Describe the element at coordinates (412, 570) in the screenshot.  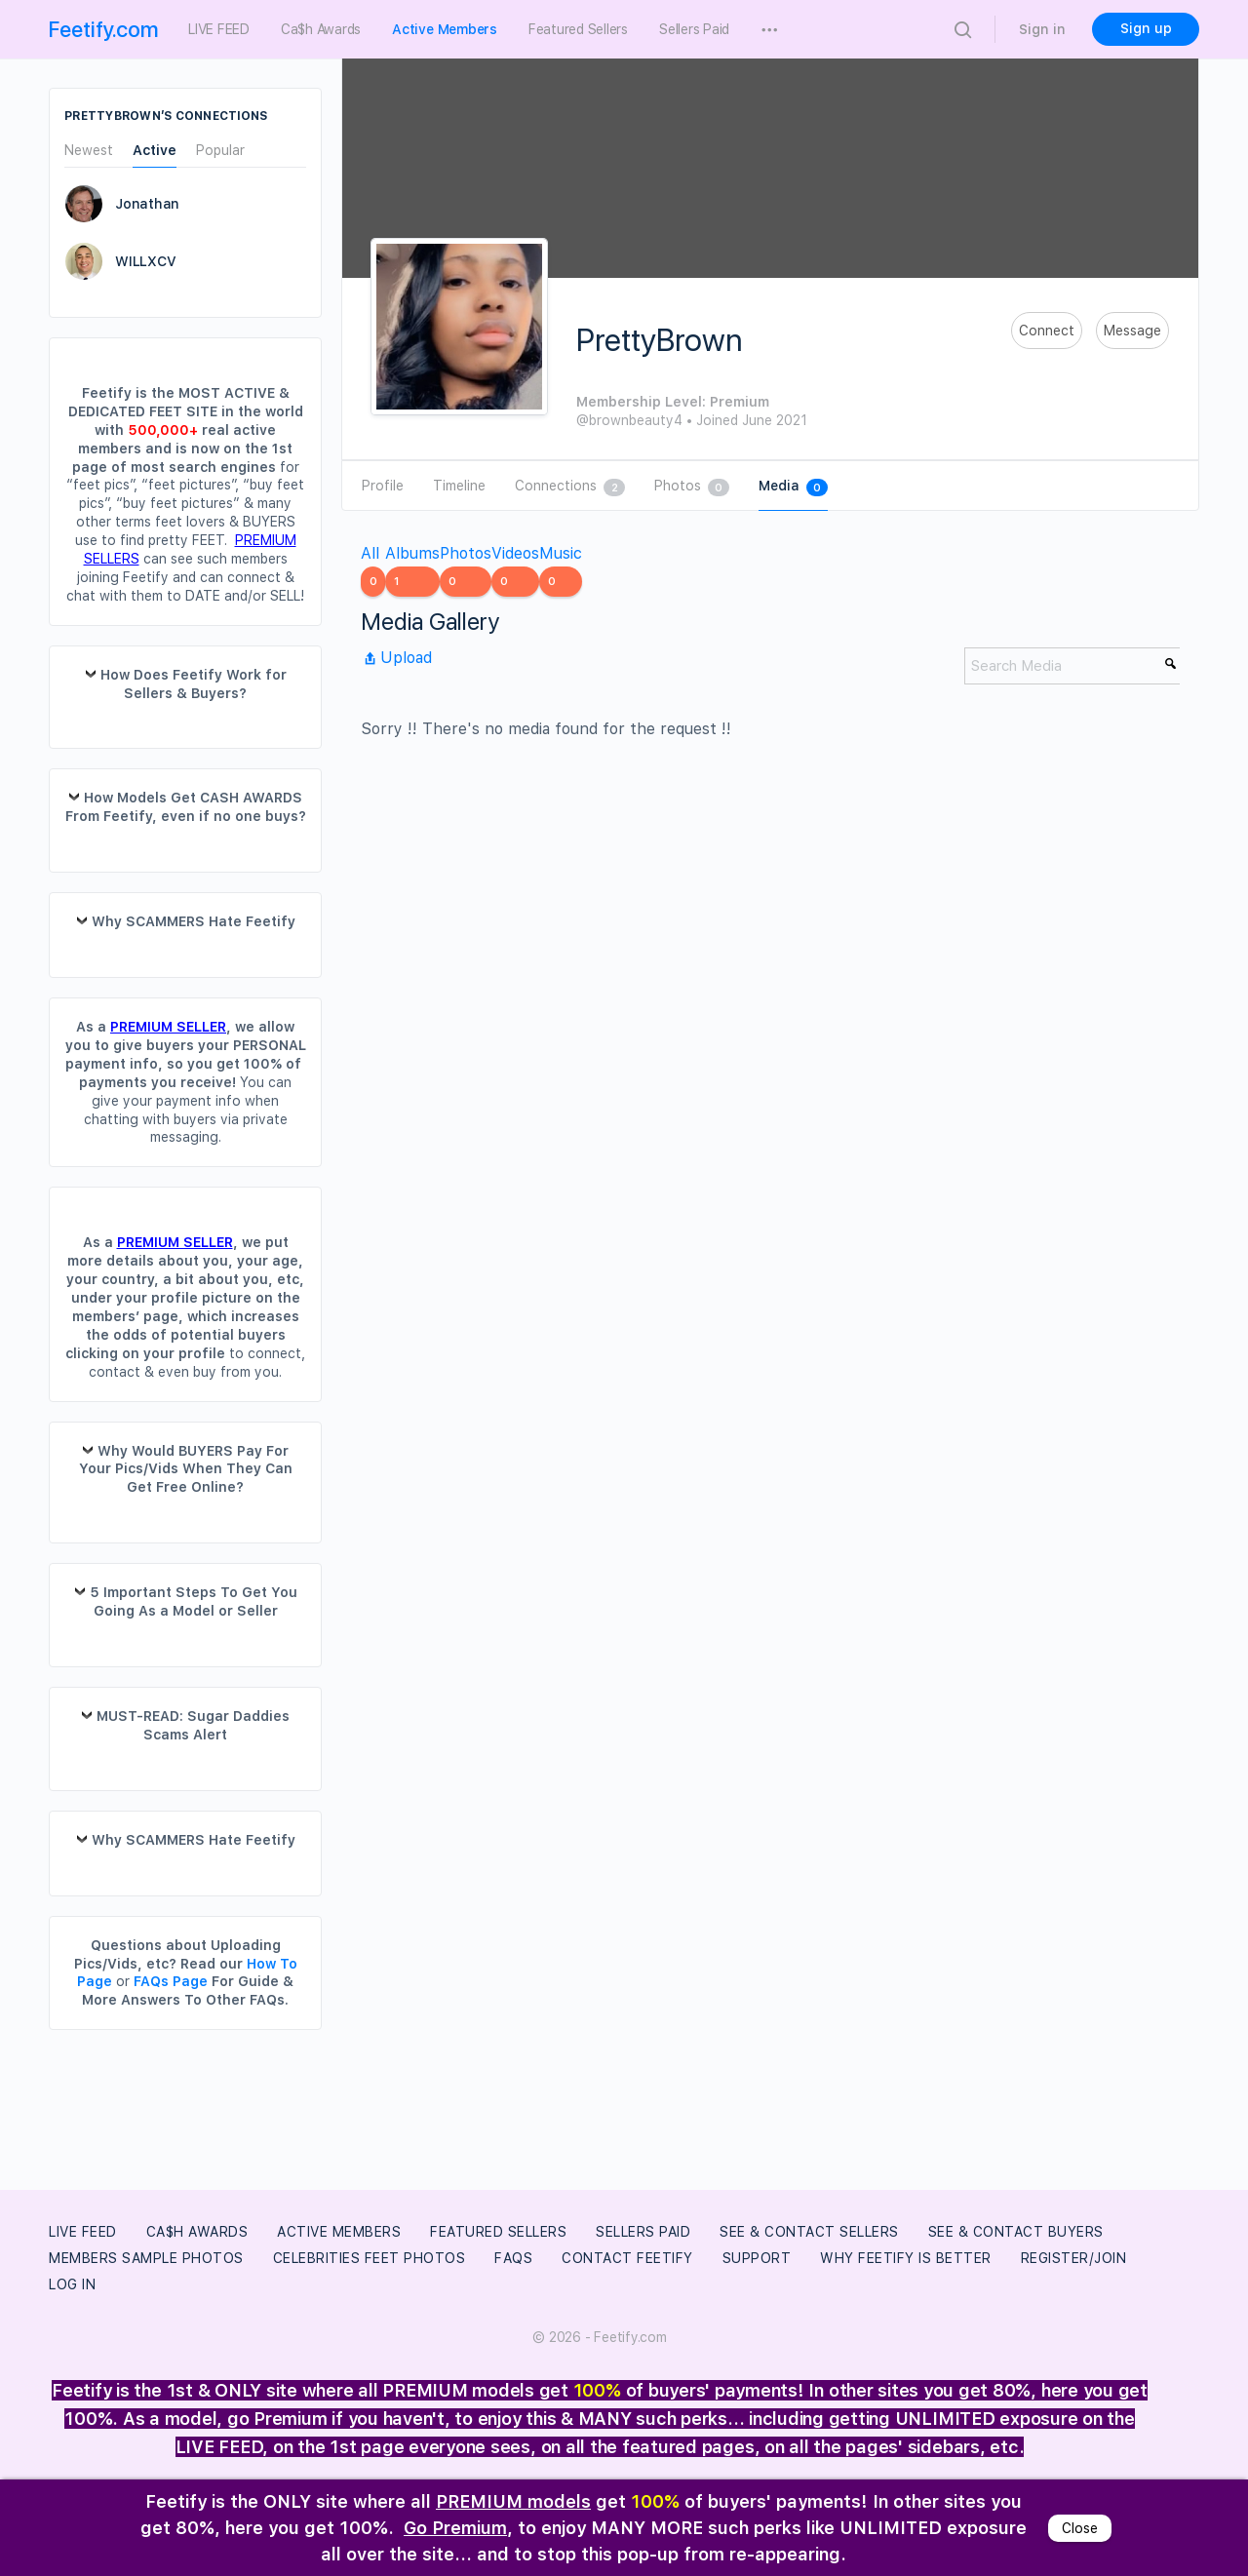
I see `Albums` at that location.